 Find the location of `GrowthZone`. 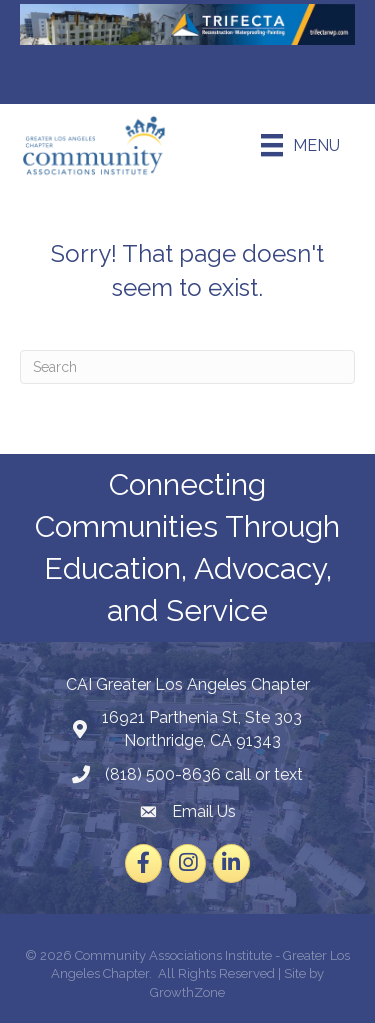

GrowthZone is located at coordinates (187, 992).